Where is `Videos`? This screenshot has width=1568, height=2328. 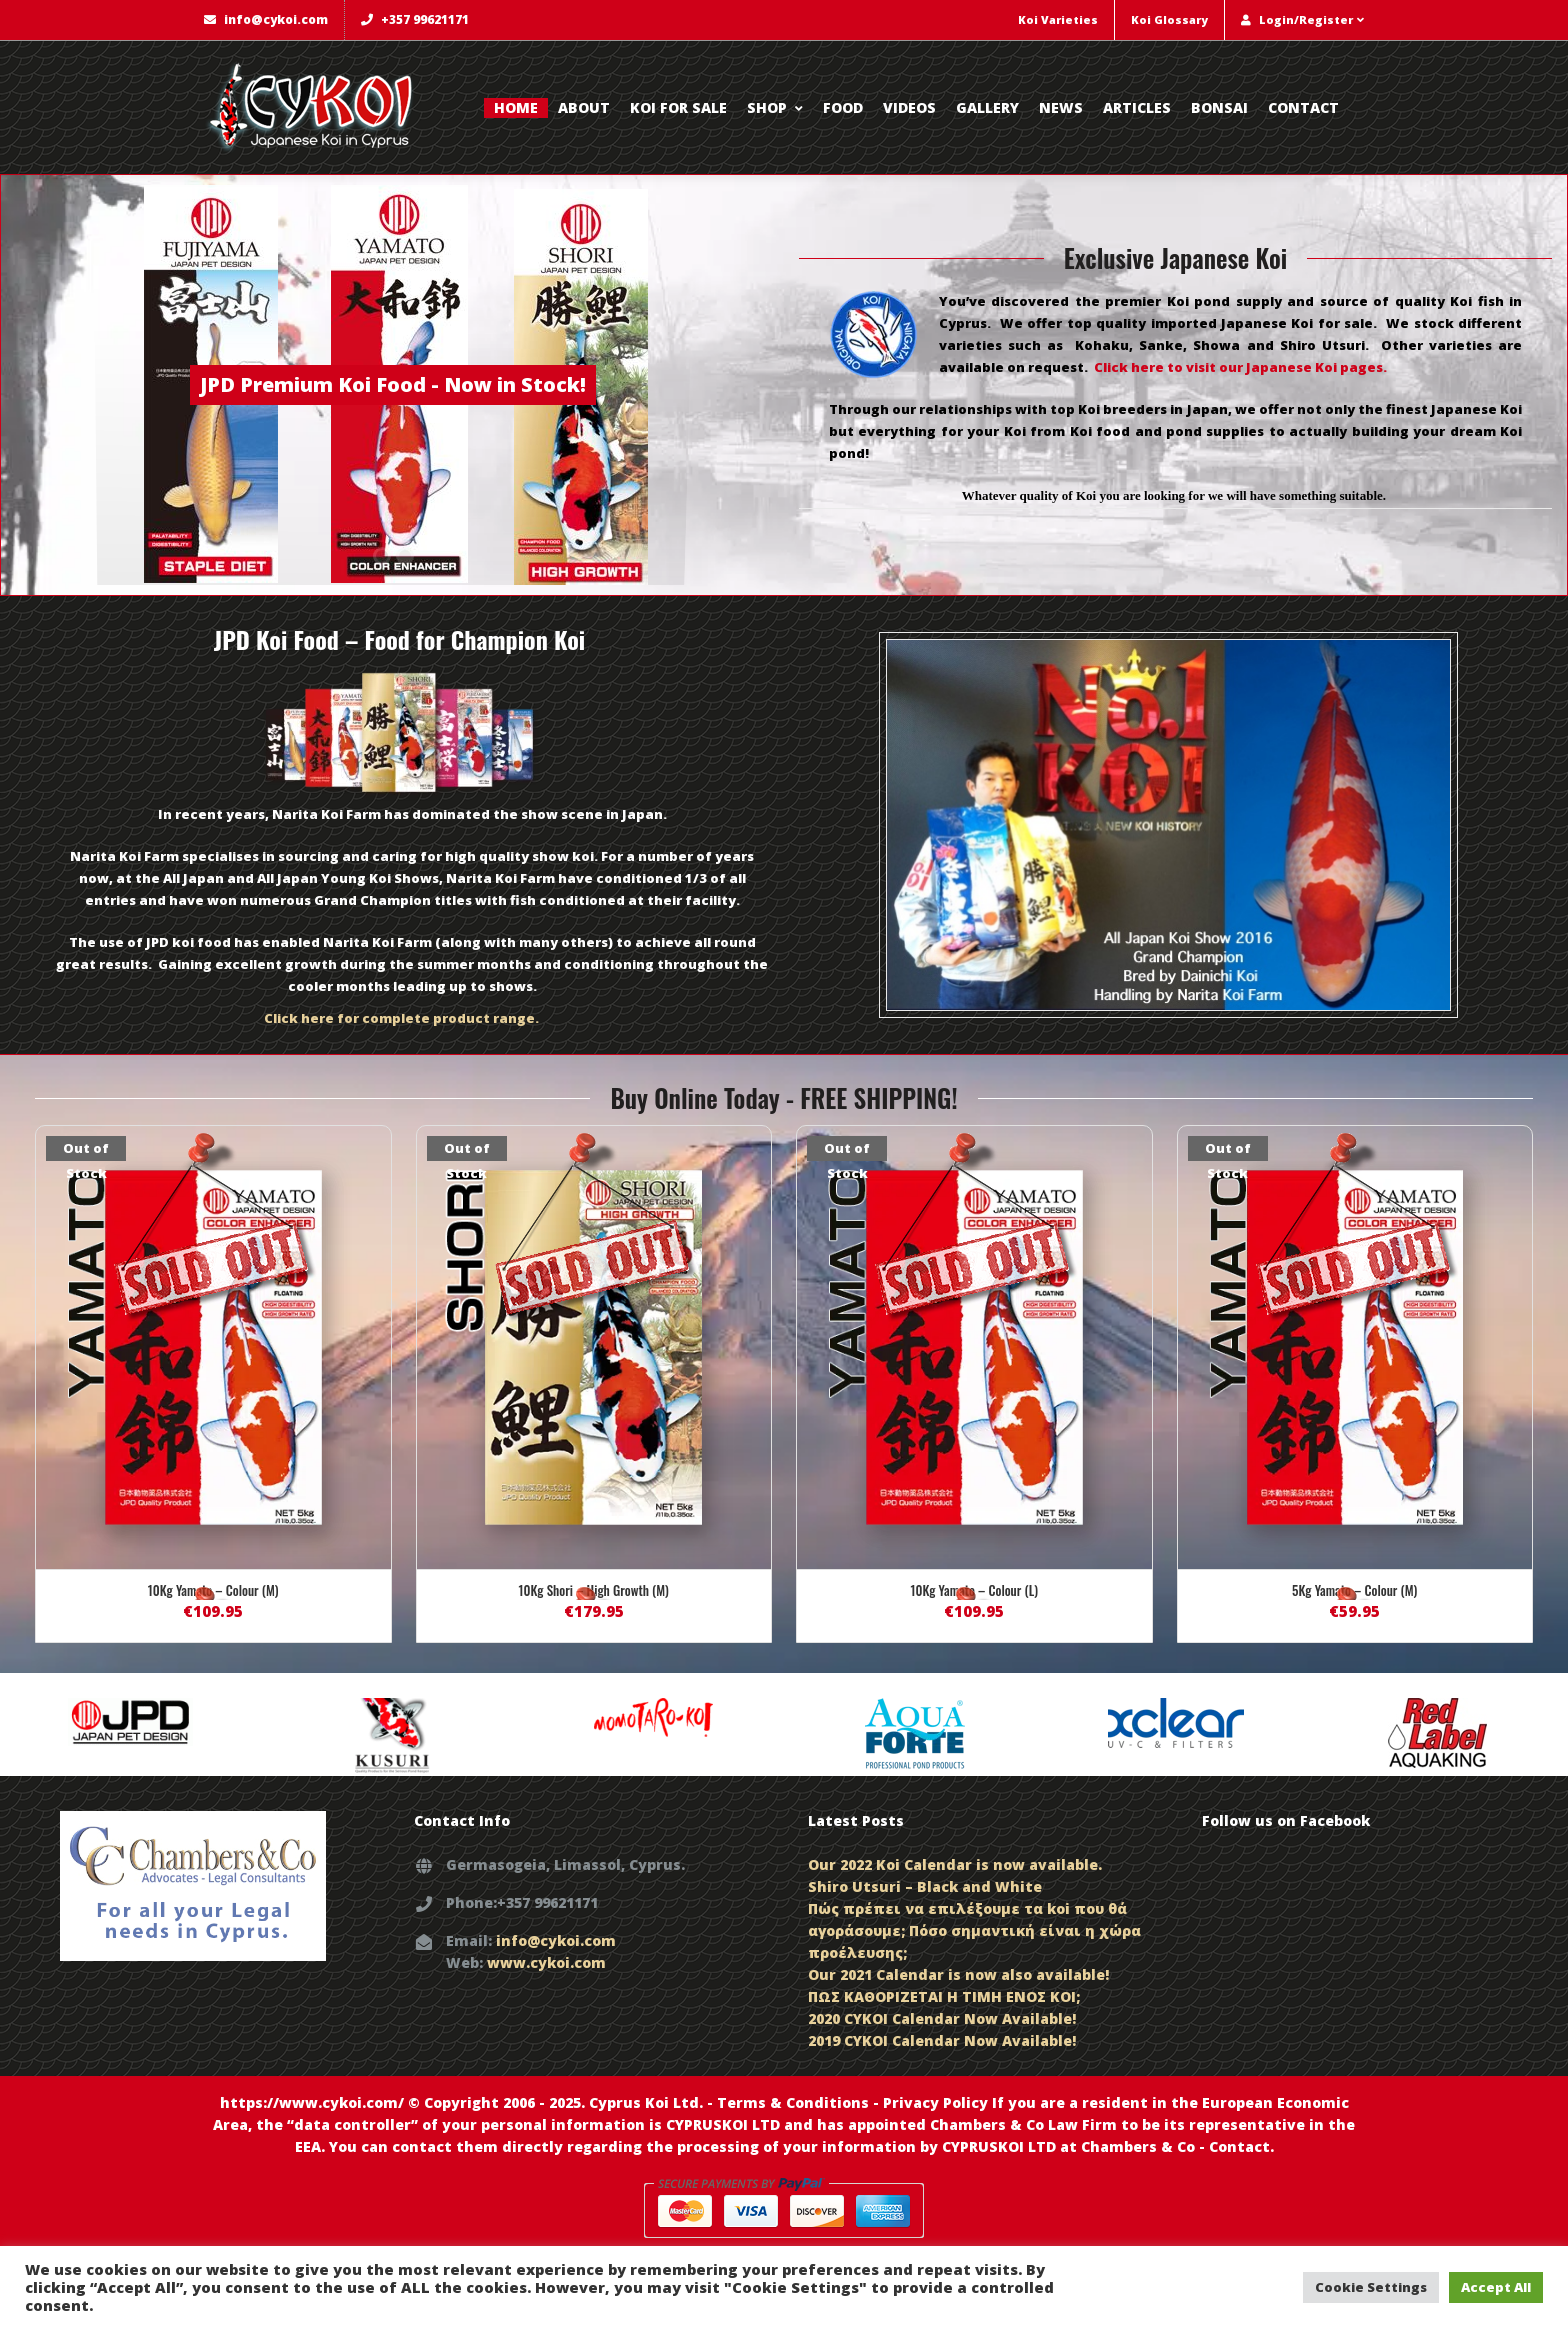
Videos is located at coordinates (909, 107).